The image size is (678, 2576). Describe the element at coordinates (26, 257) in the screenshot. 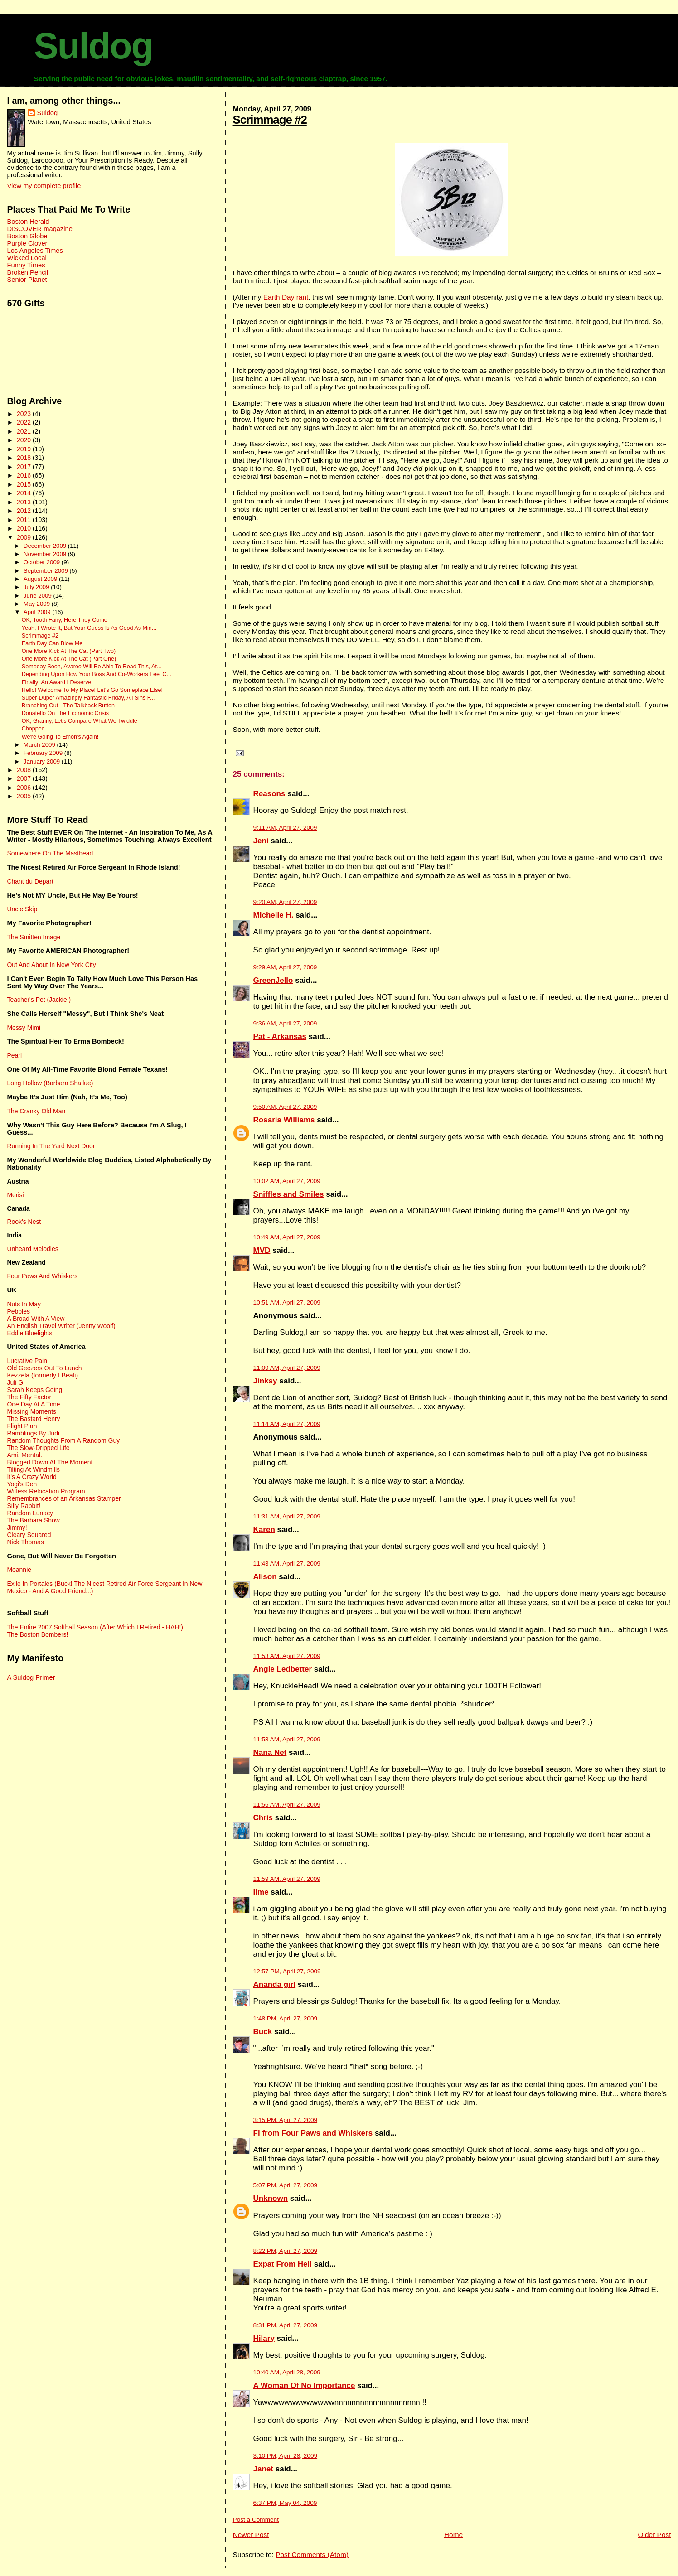

I see `Wicked Local` at that location.